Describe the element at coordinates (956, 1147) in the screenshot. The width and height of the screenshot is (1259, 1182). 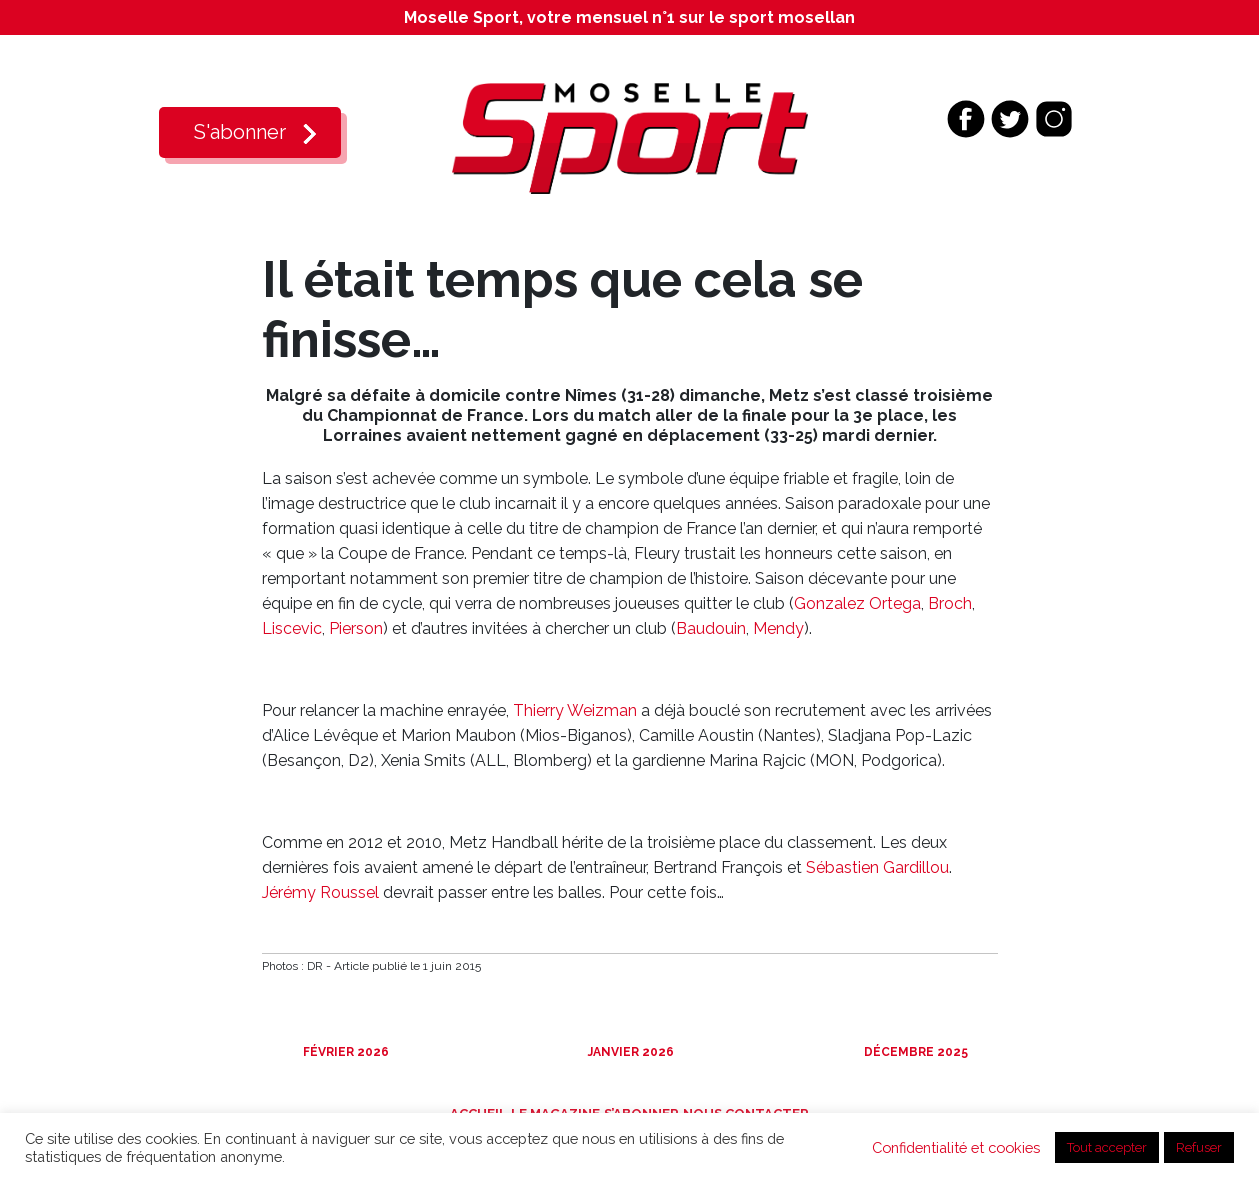
I see `Confidentialité et cookies [button]` at that location.